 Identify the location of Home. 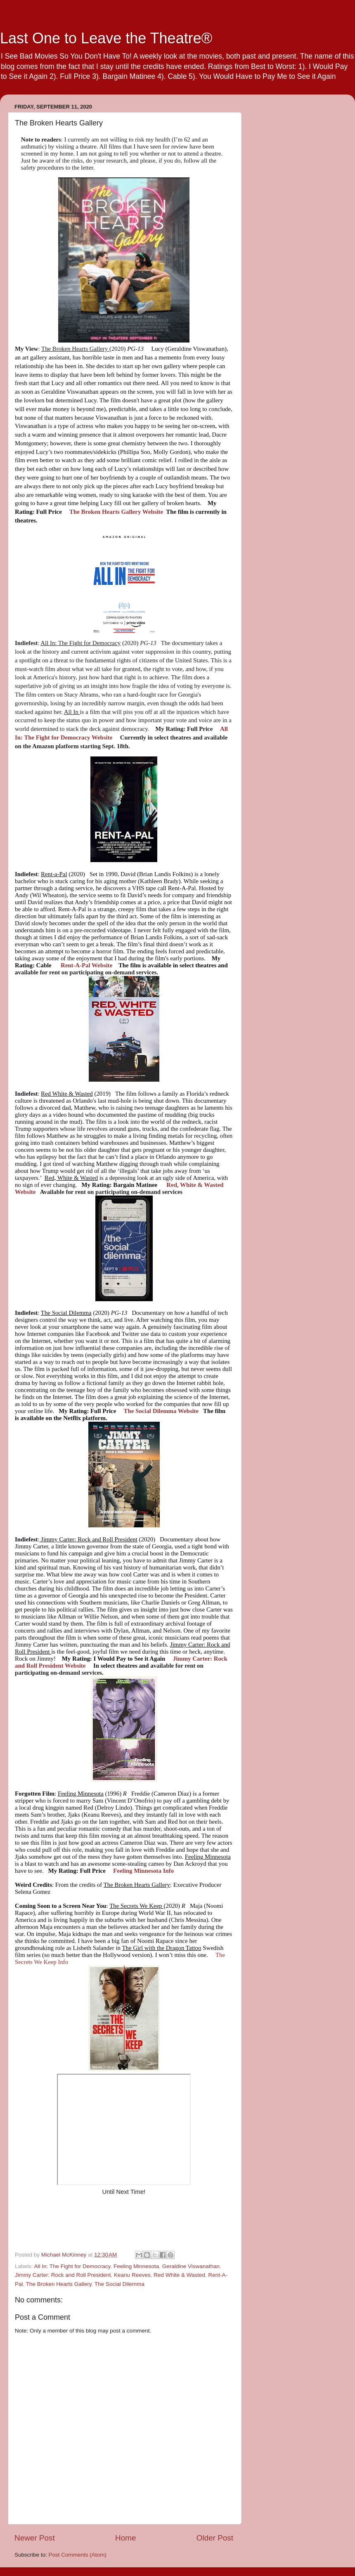
(125, 2537).